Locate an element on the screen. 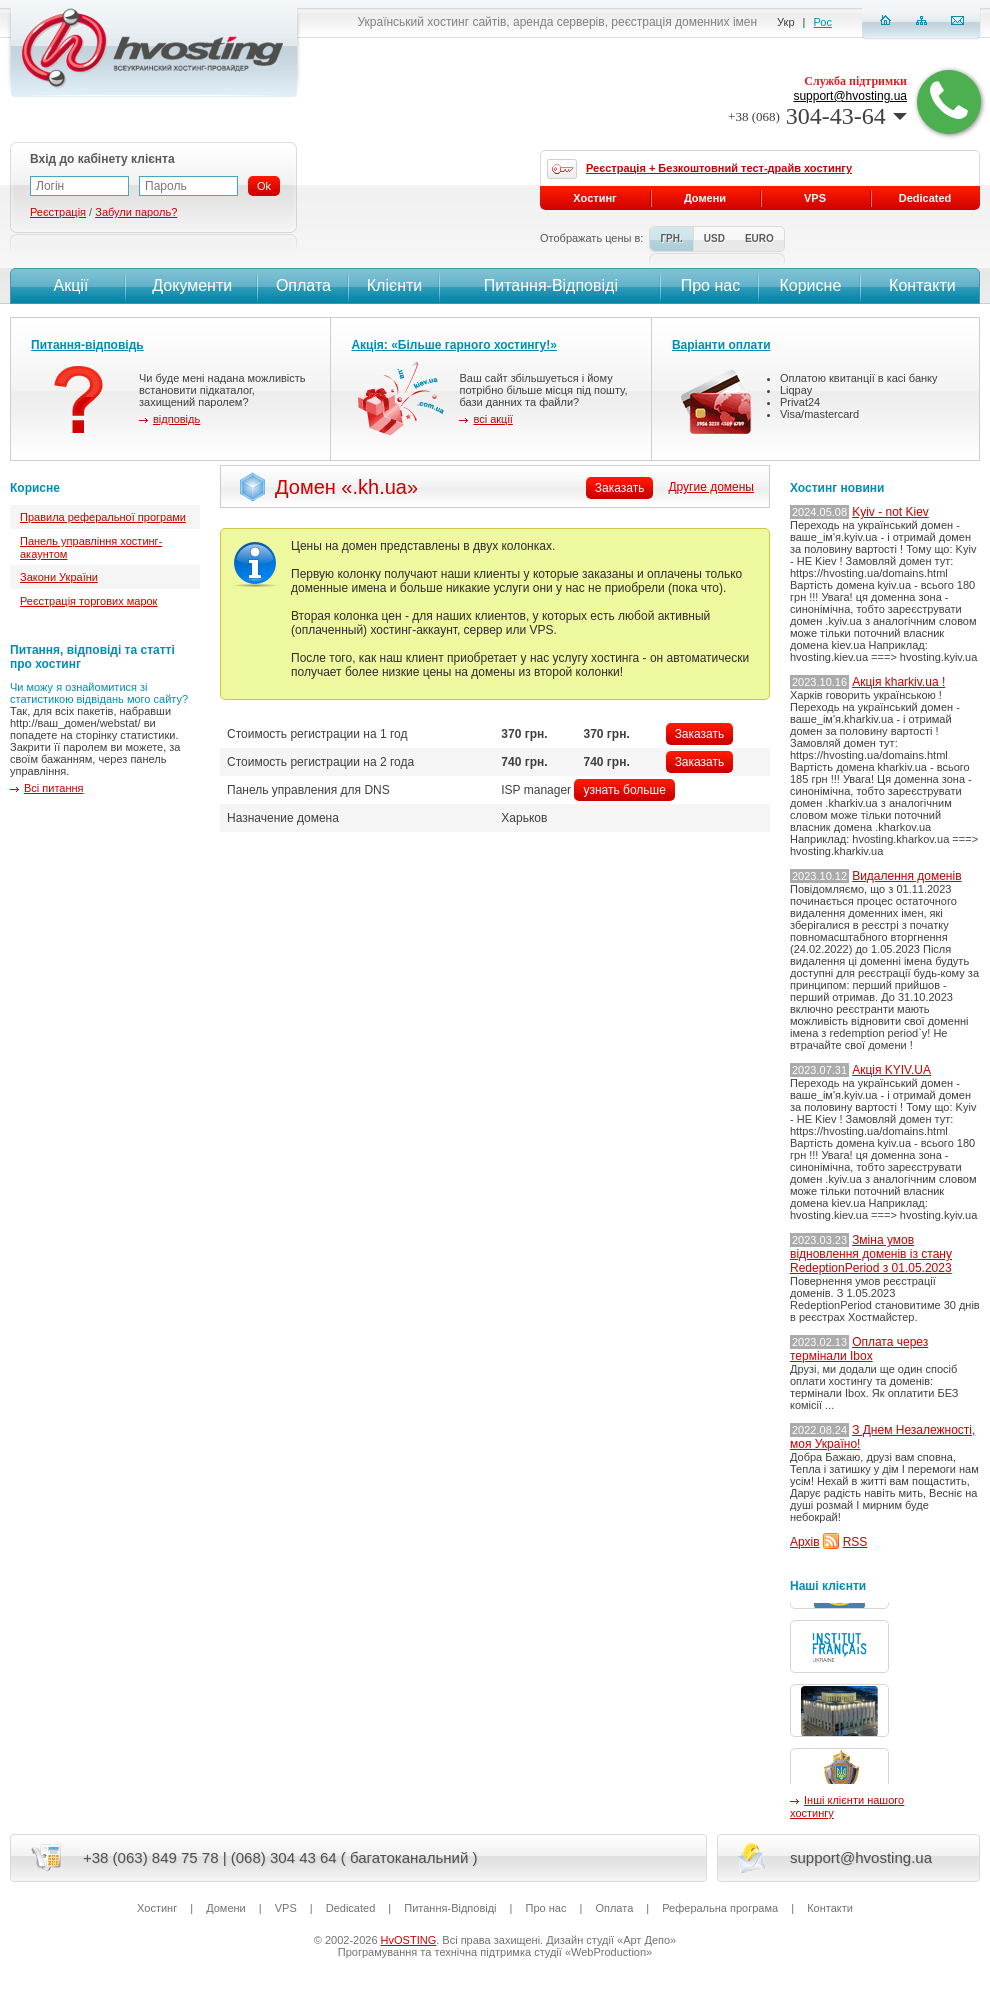  304-43-64 is located at coordinates (817, 116).